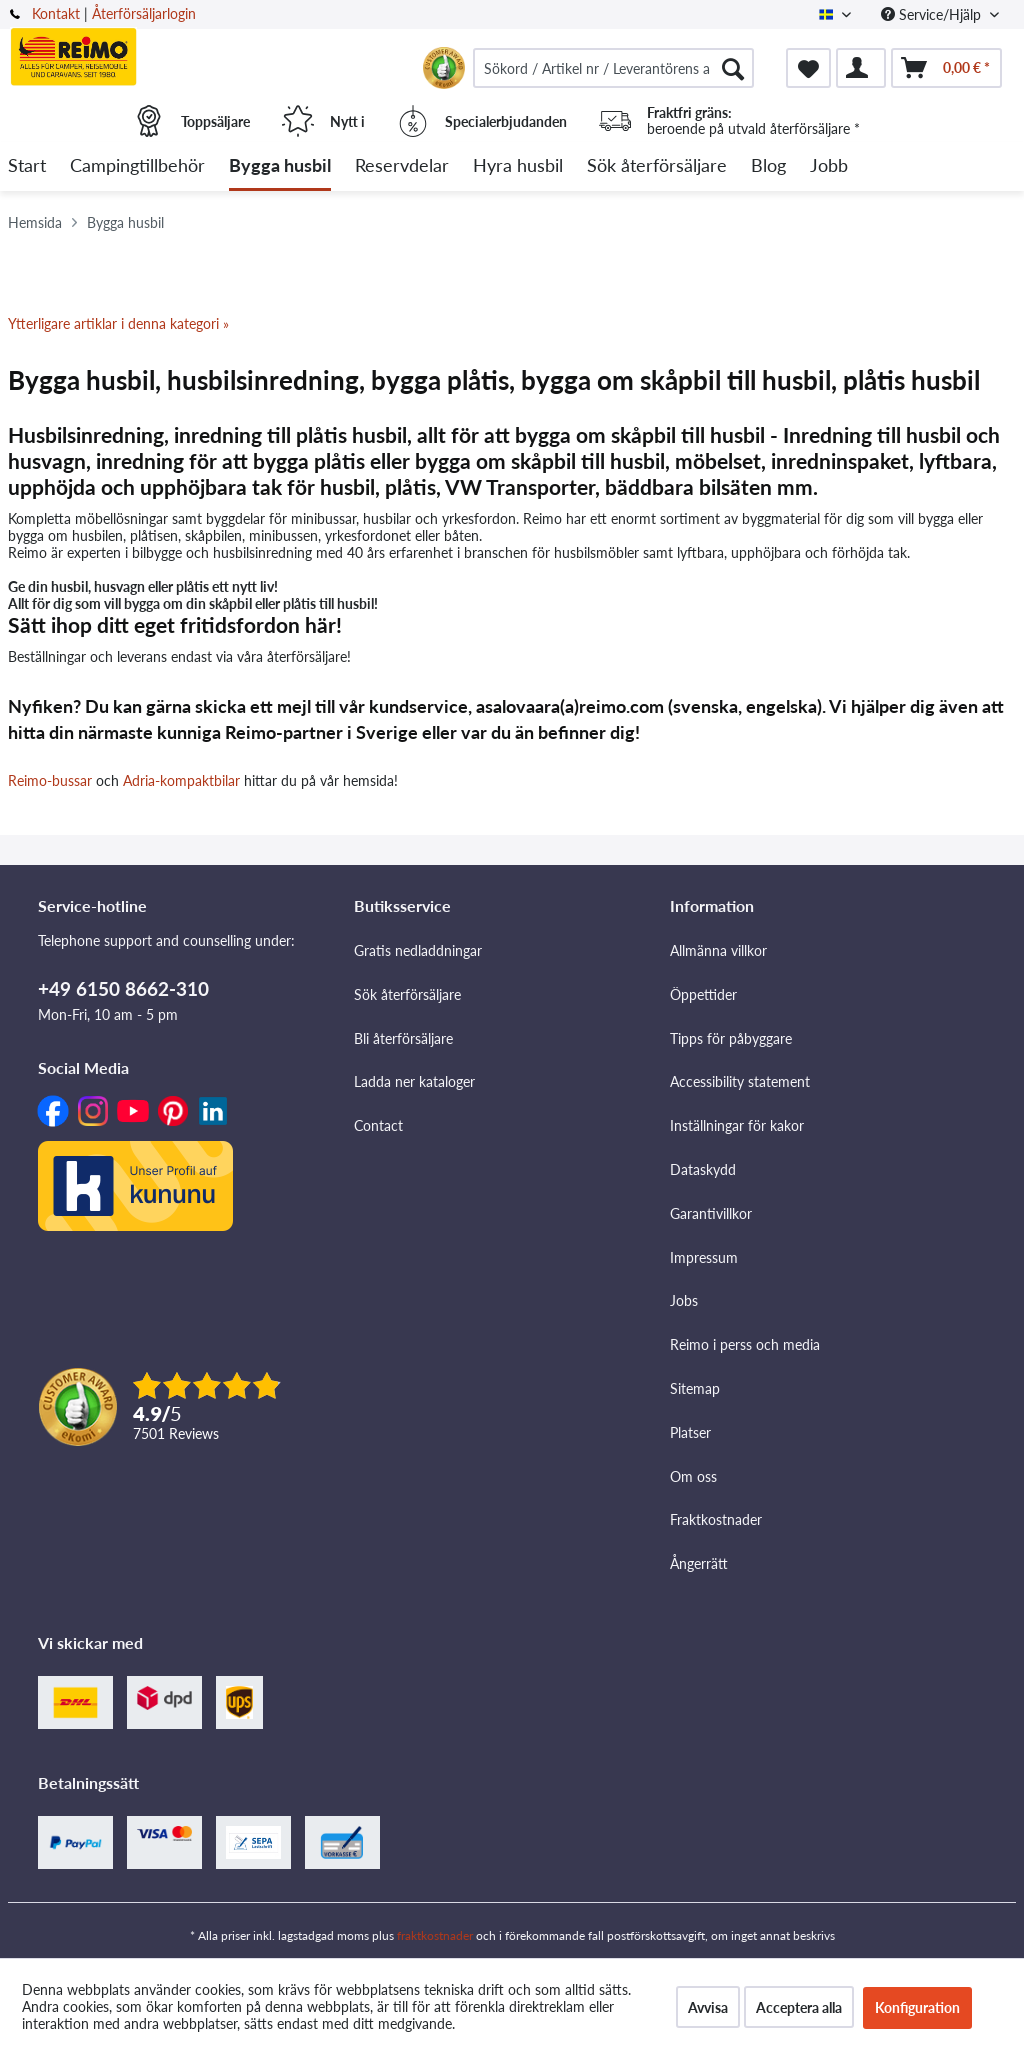 The height and width of the screenshot is (2054, 1024). What do you see at coordinates (280, 166) in the screenshot?
I see `[Bygga husbil]` at bounding box center [280, 166].